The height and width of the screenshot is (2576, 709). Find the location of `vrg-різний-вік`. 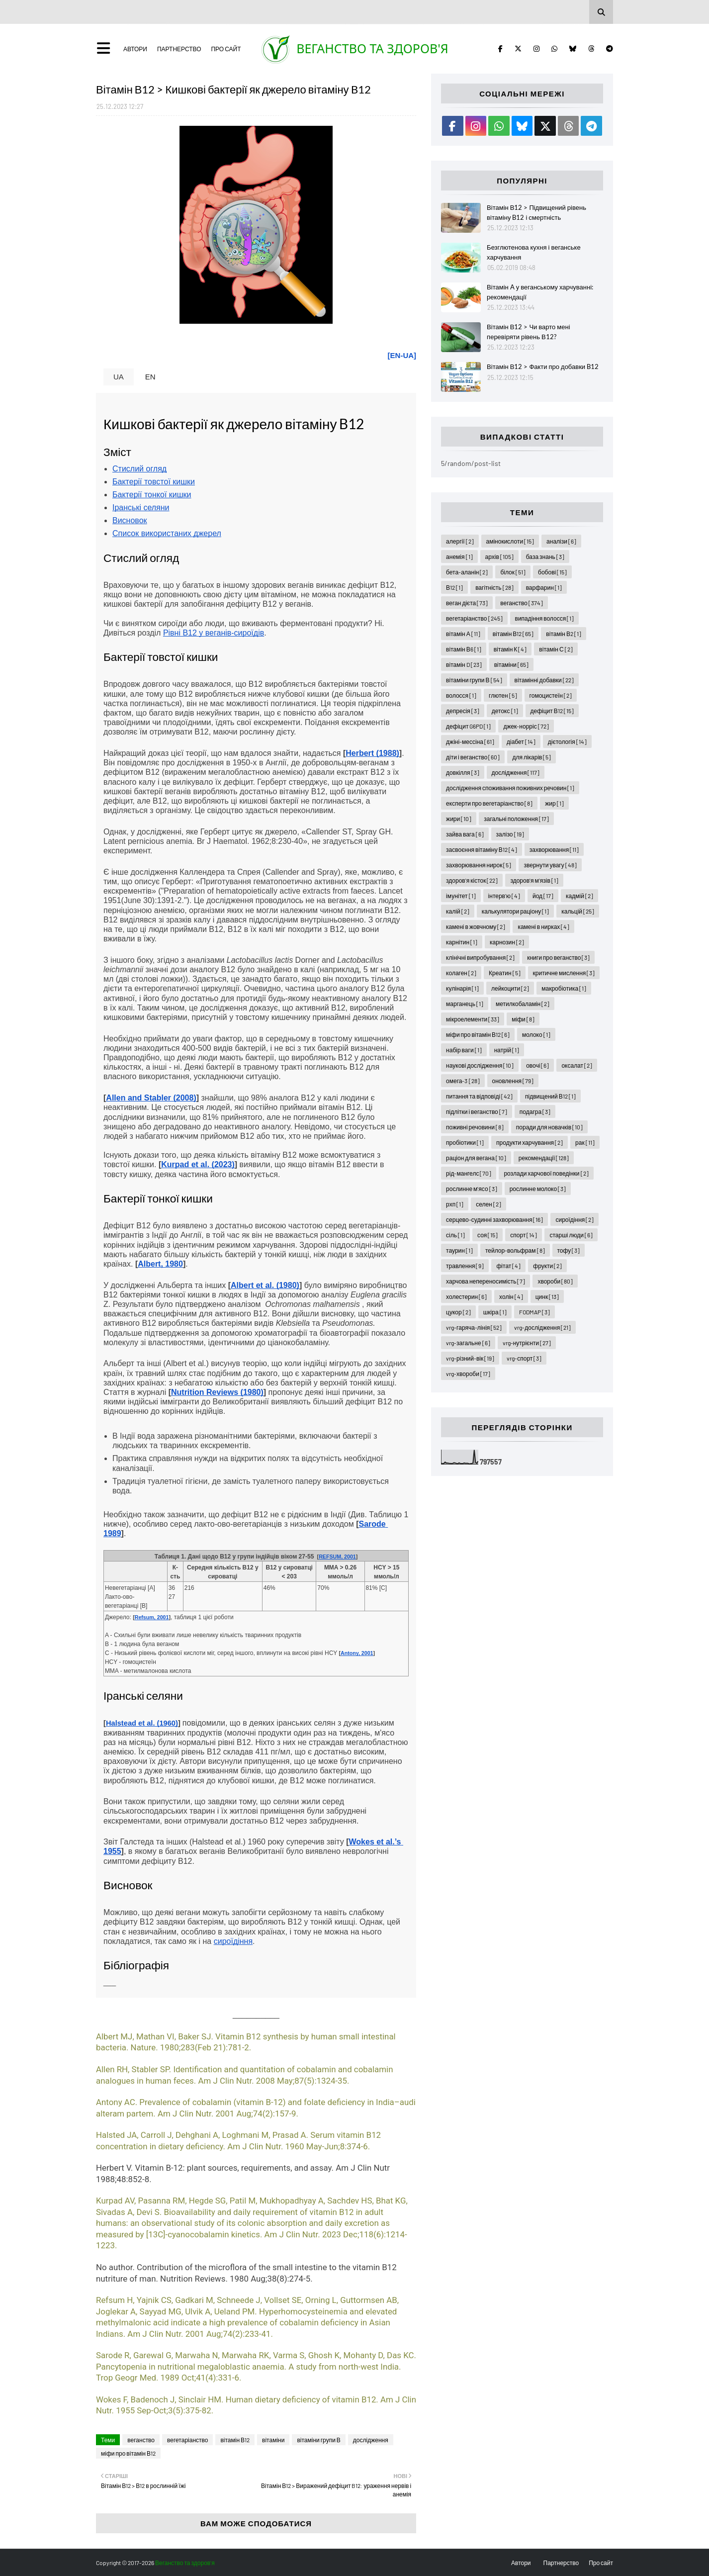

vrg-різний-вік is located at coordinates (470, 1358).